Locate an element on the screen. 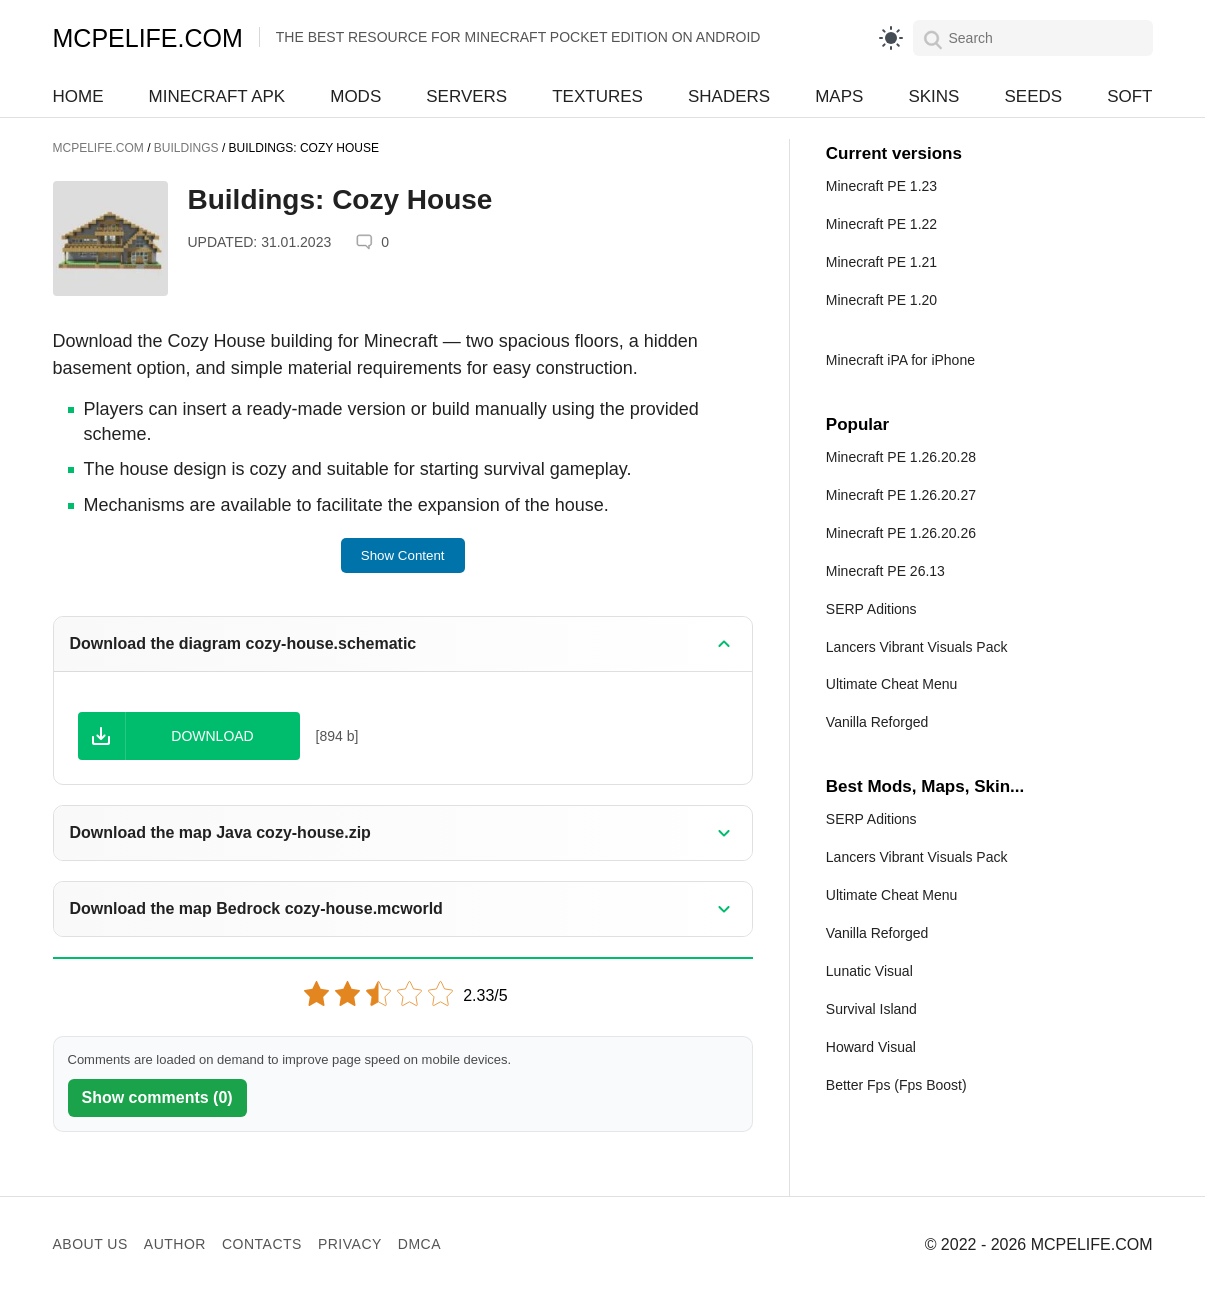 The width and height of the screenshot is (1205, 1293). Howard Visual is located at coordinates (871, 1047).